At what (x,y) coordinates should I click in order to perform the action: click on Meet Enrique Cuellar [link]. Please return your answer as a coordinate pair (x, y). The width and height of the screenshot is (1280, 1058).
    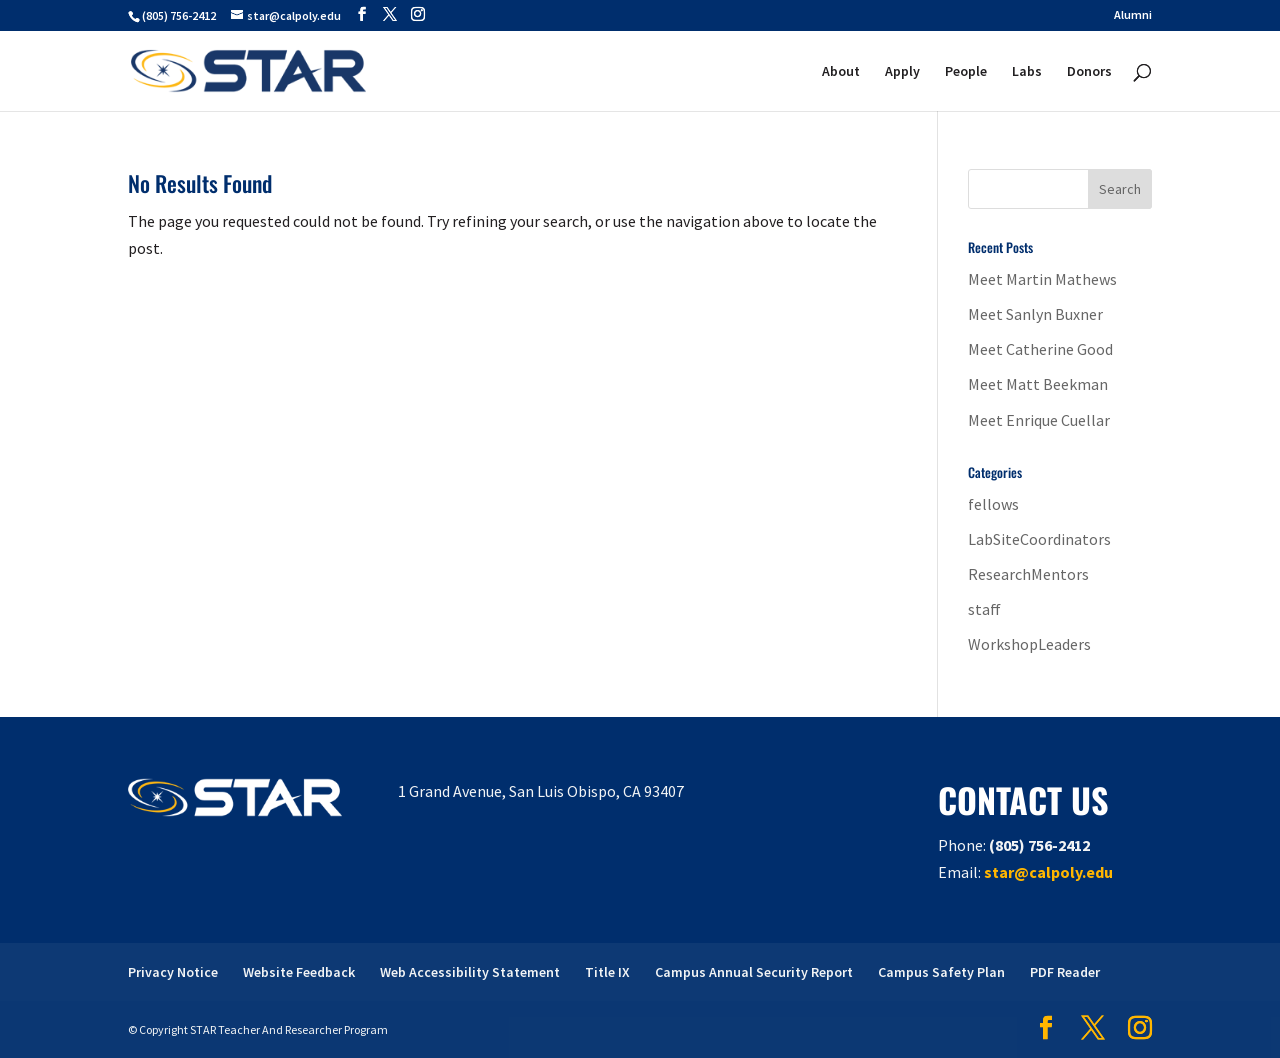
    Looking at the image, I should click on (1039, 420).